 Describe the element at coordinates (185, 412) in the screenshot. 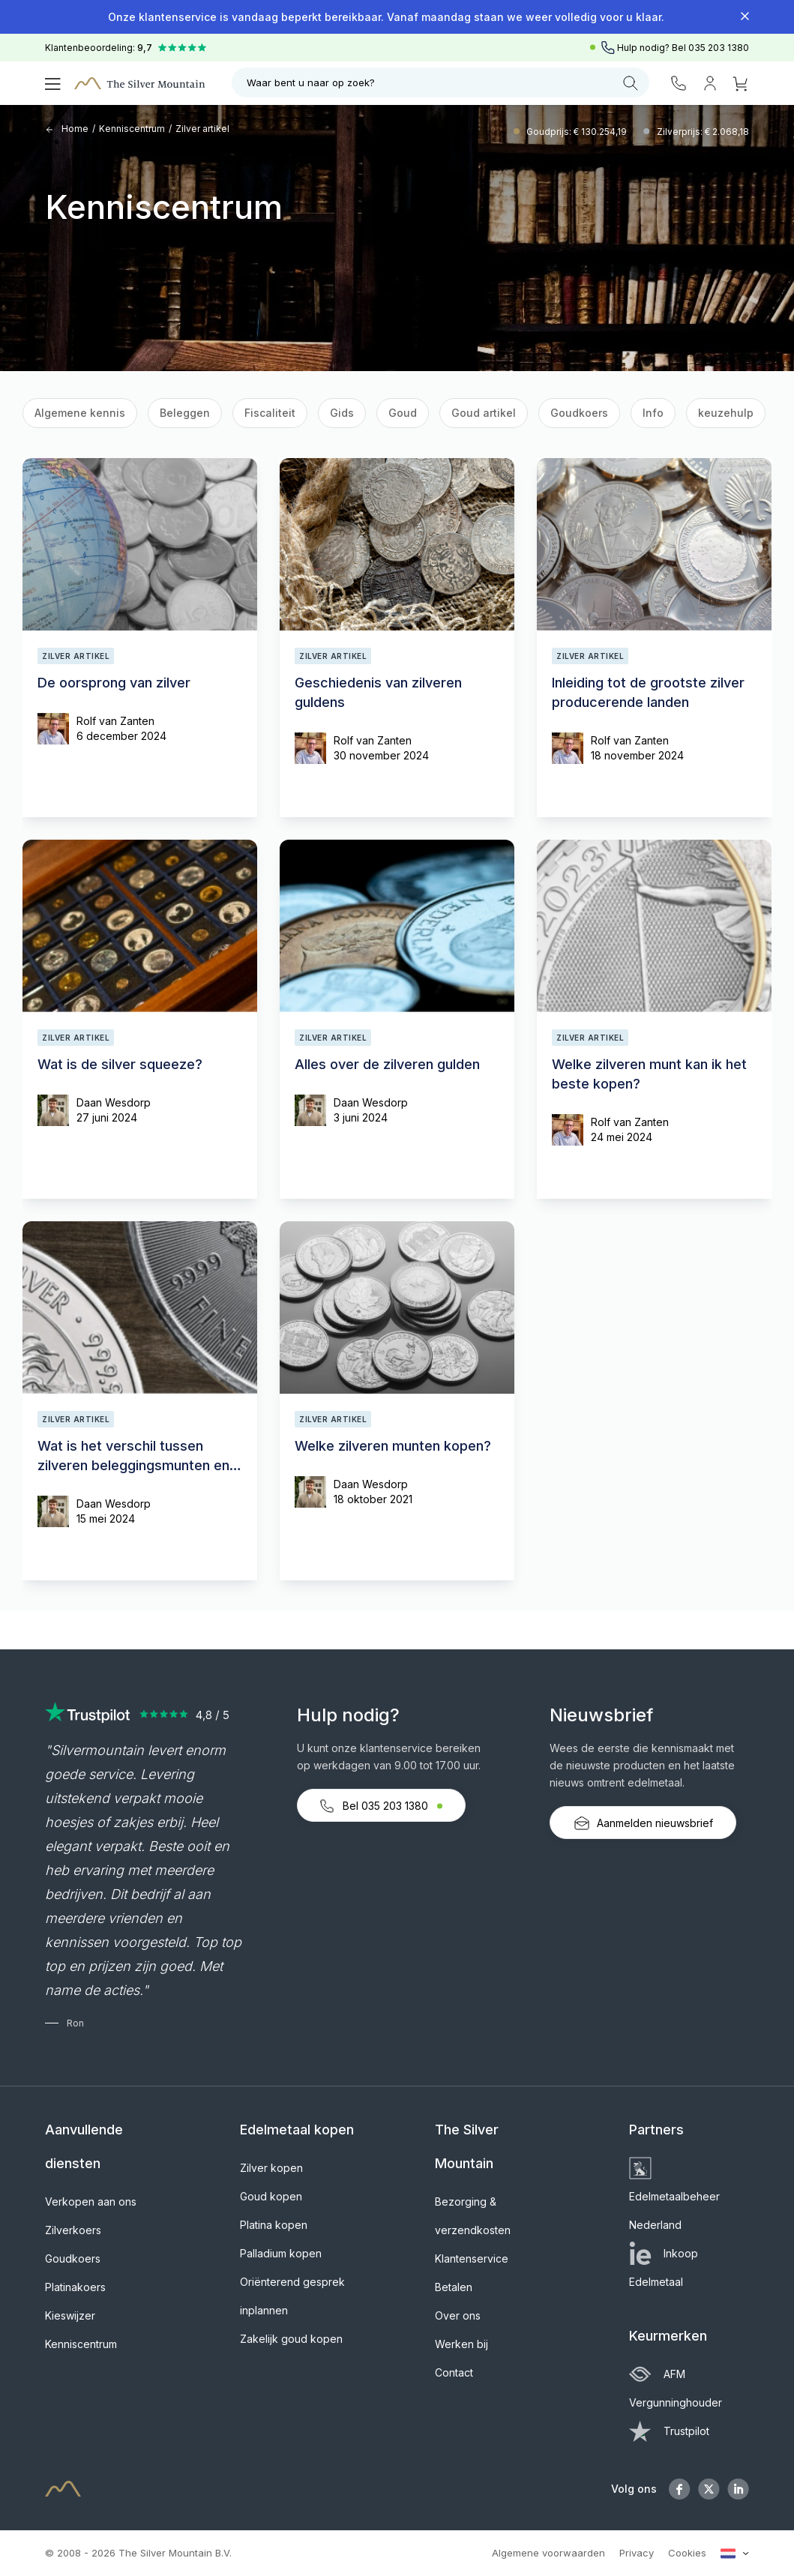

I see `Beleggen` at that location.